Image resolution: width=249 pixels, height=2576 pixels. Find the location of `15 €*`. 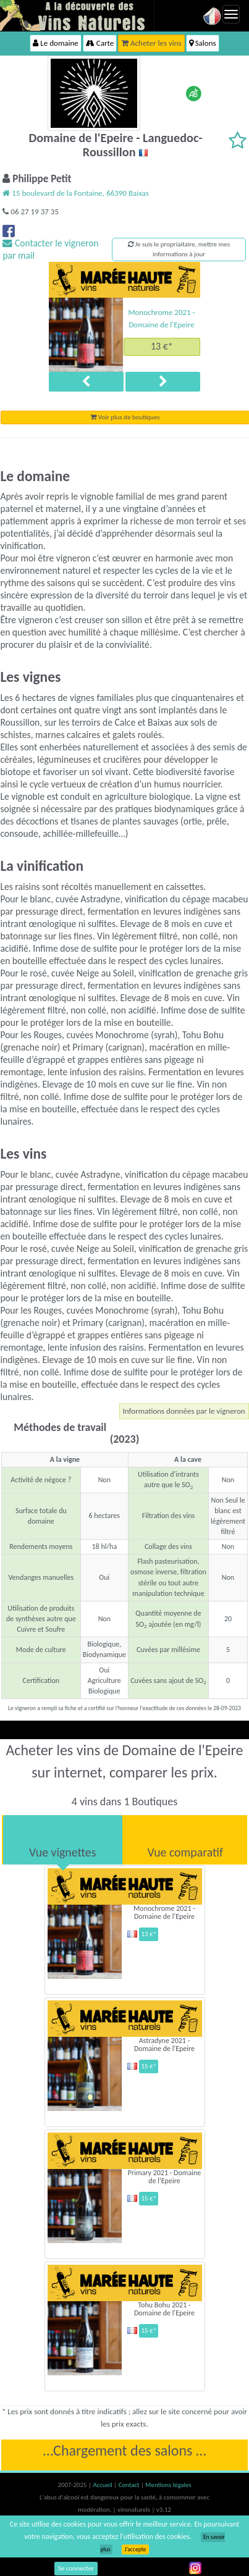

15 €* is located at coordinates (148, 2066).